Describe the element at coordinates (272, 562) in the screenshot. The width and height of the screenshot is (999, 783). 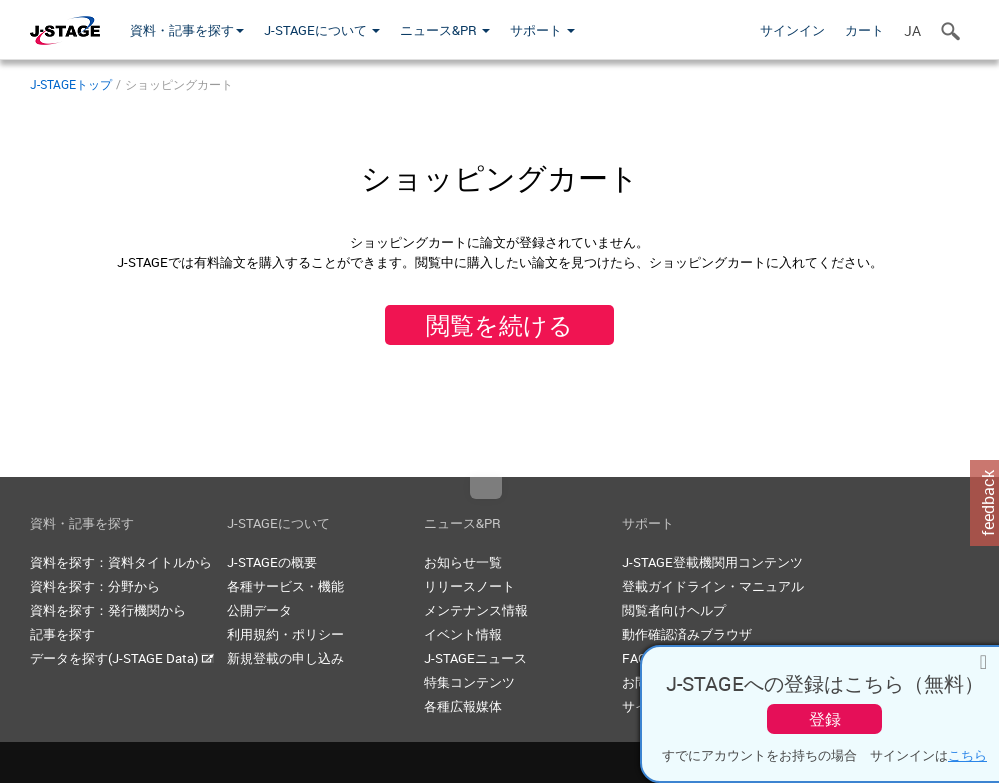
I see `J-STAGEの概要` at that location.